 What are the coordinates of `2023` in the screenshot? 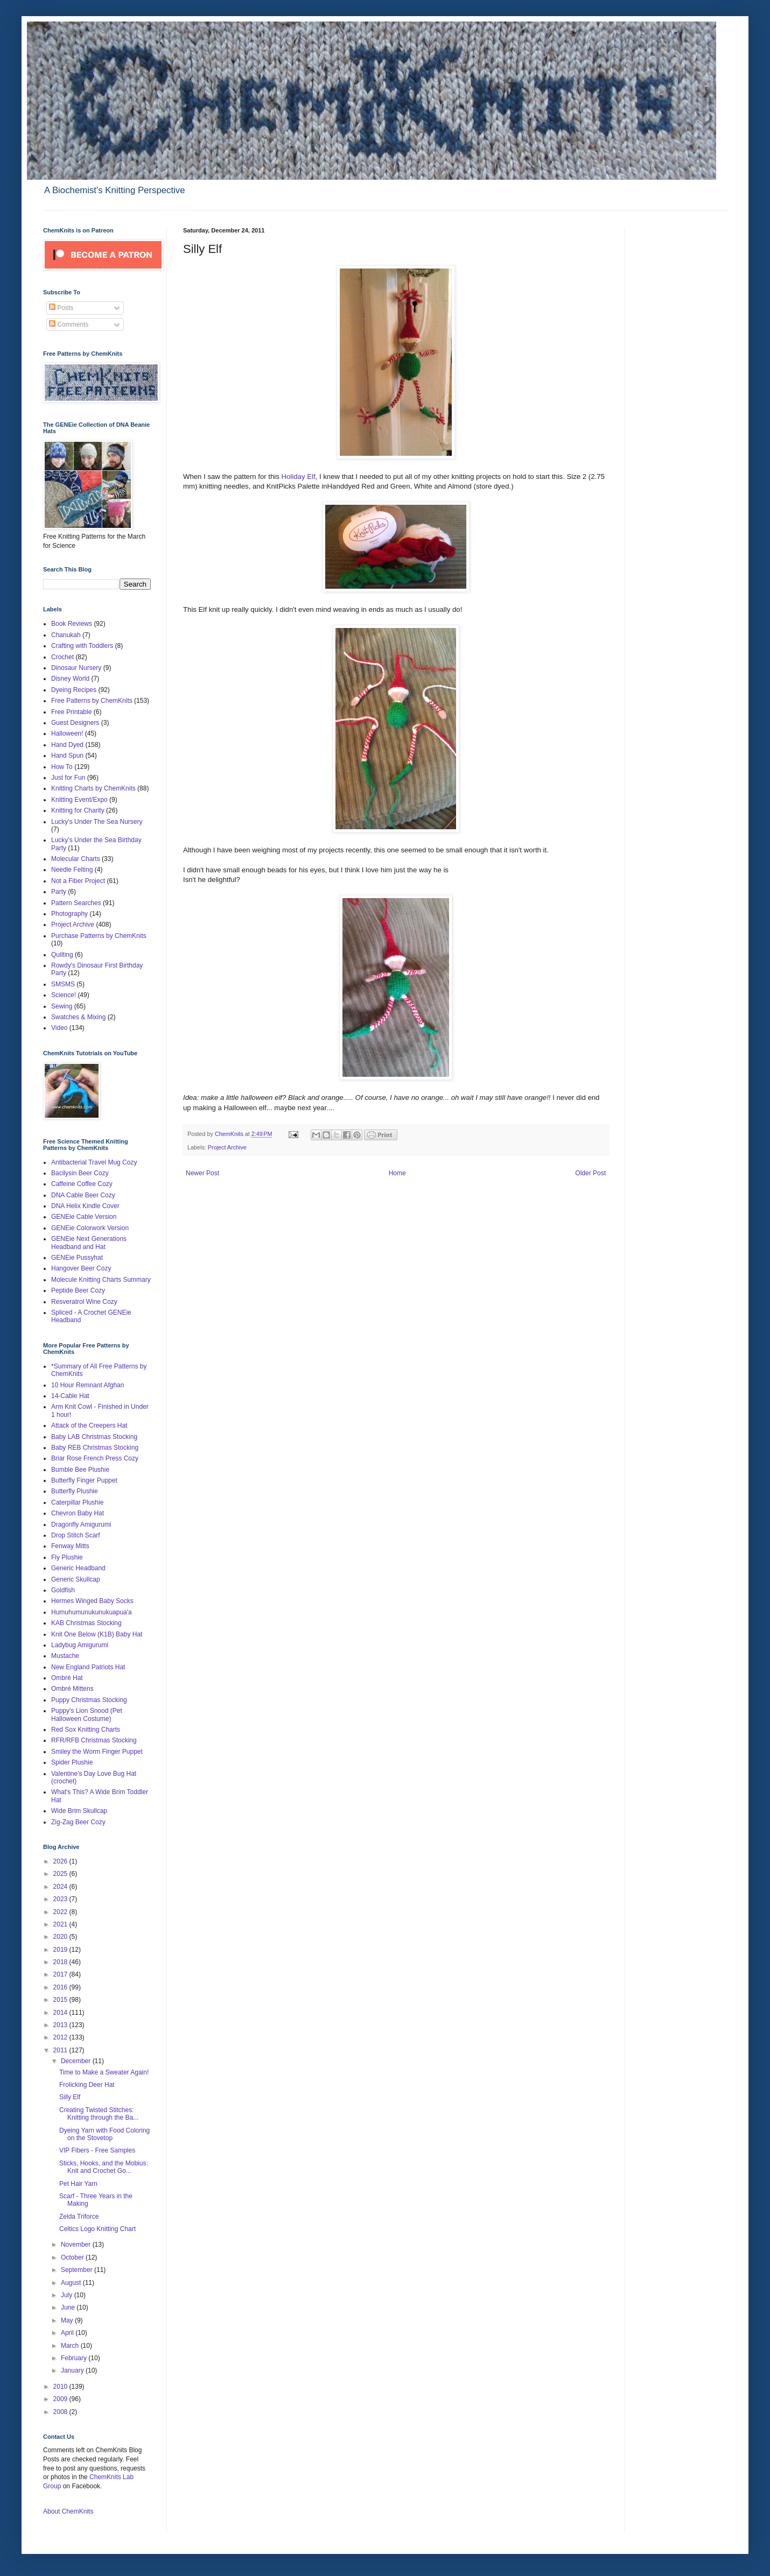 It's located at (61, 1899).